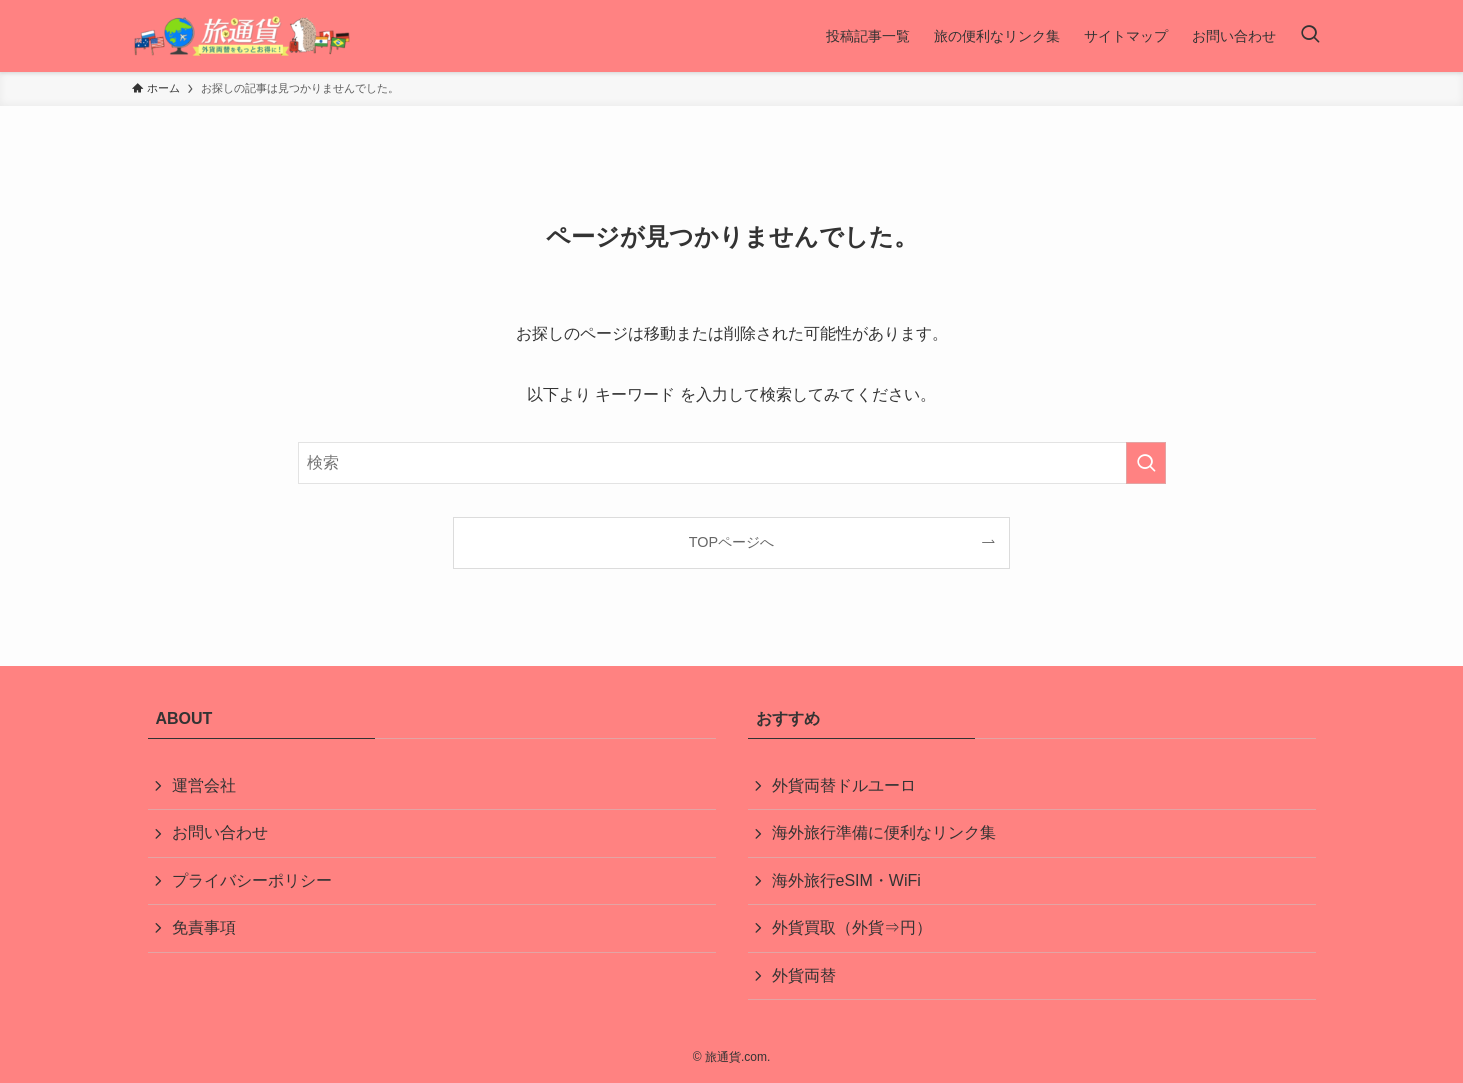 This screenshot has height=1083, width=1463. What do you see at coordinates (220, 832) in the screenshot?
I see `お問い合わせ` at bounding box center [220, 832].